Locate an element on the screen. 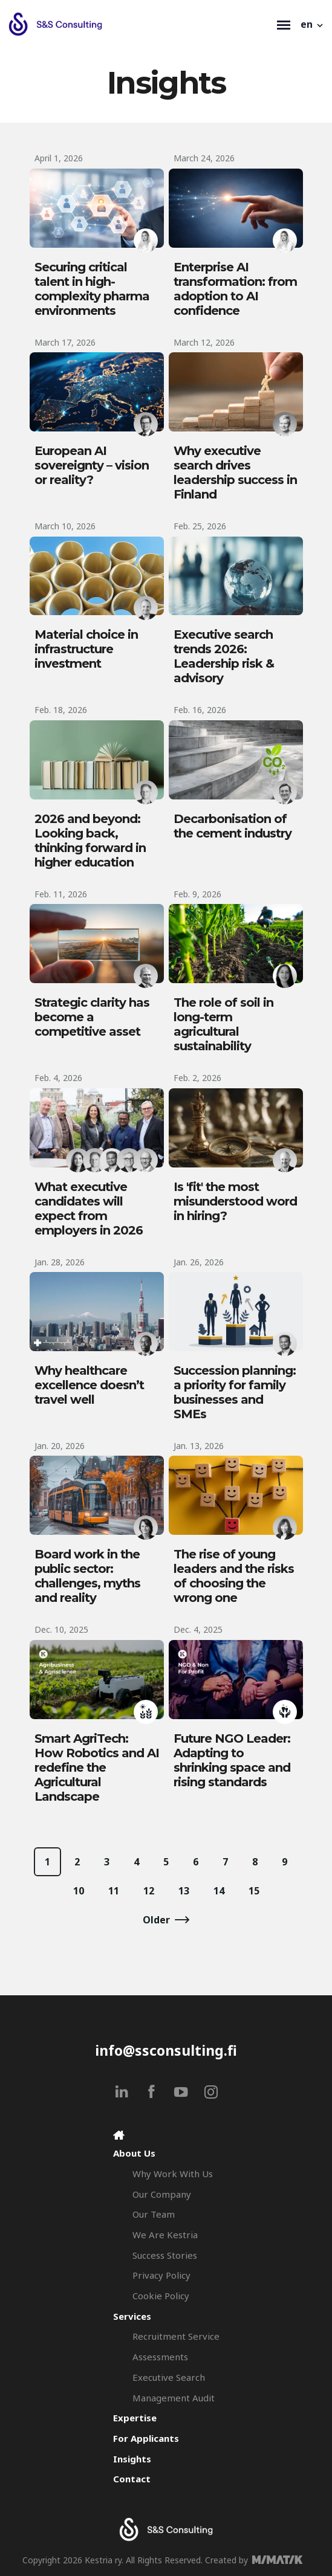 Image resolution: width=332 pixels, height=2576 pixels. Strategic clarity has become a competitive asset is located at coordinates (91, 1017).